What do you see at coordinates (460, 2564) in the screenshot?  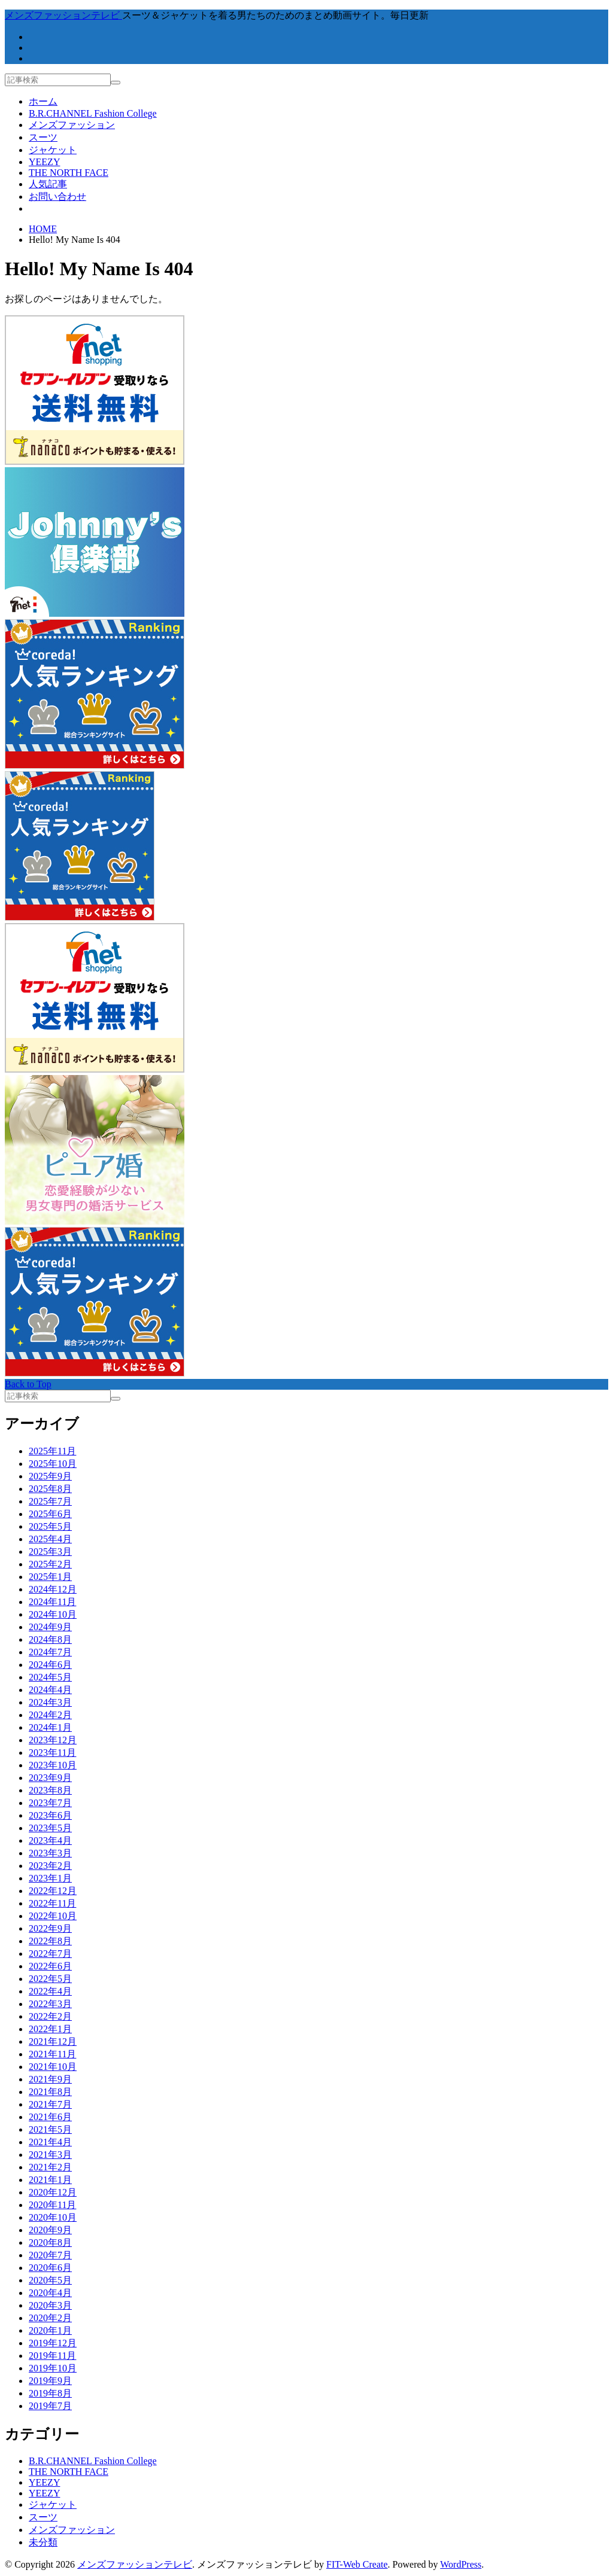 I see `WordPress` at bounding box center [460, 2564].